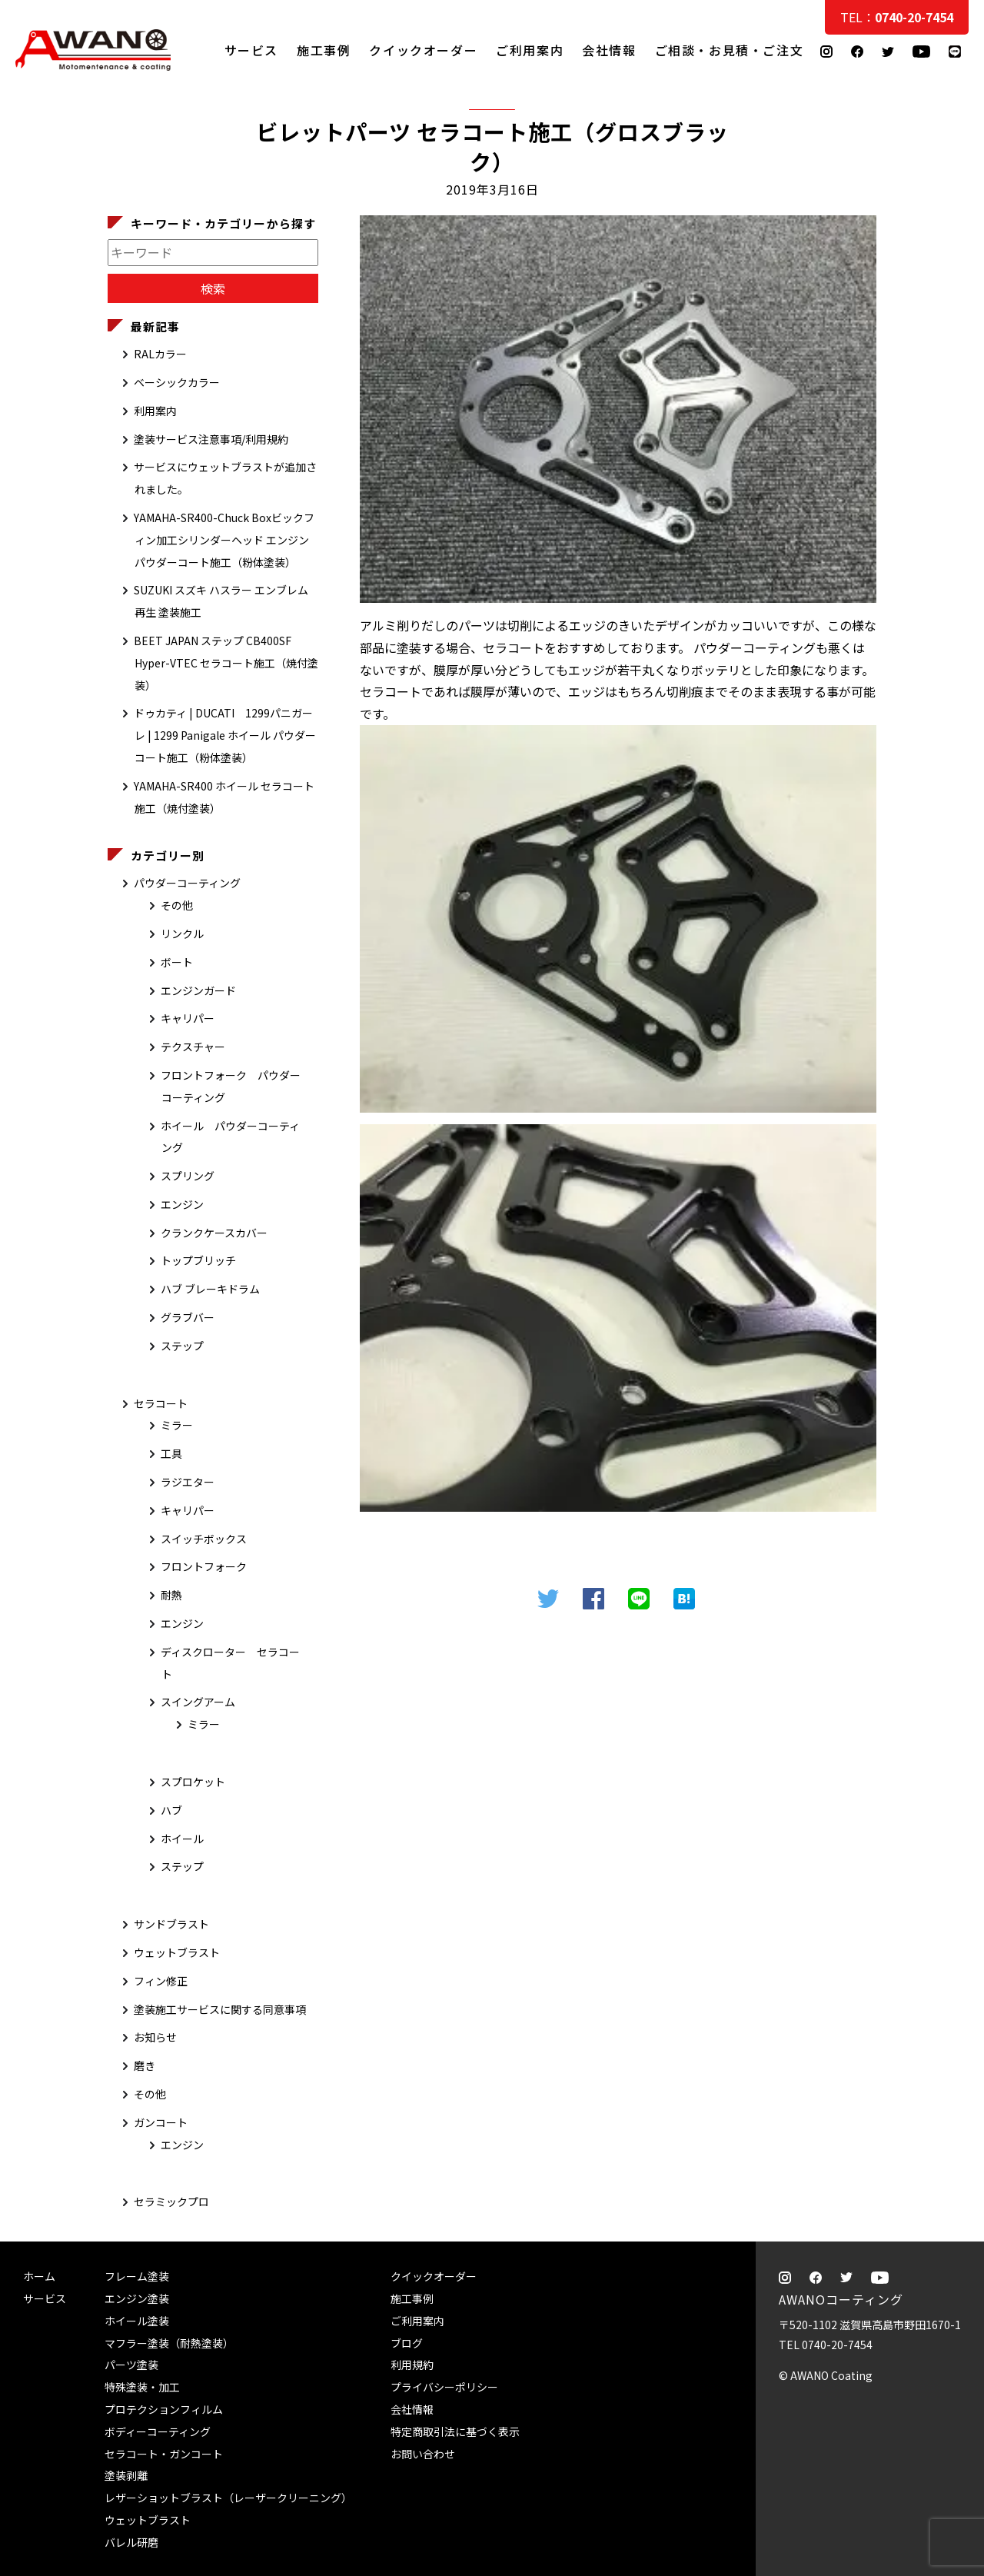 This screenshot has height=2576, width=984. What do you see at coordinates (444, 2387) in the screenshot?
I see `プライバシーポリシー` at bounding box center [444, 2387].